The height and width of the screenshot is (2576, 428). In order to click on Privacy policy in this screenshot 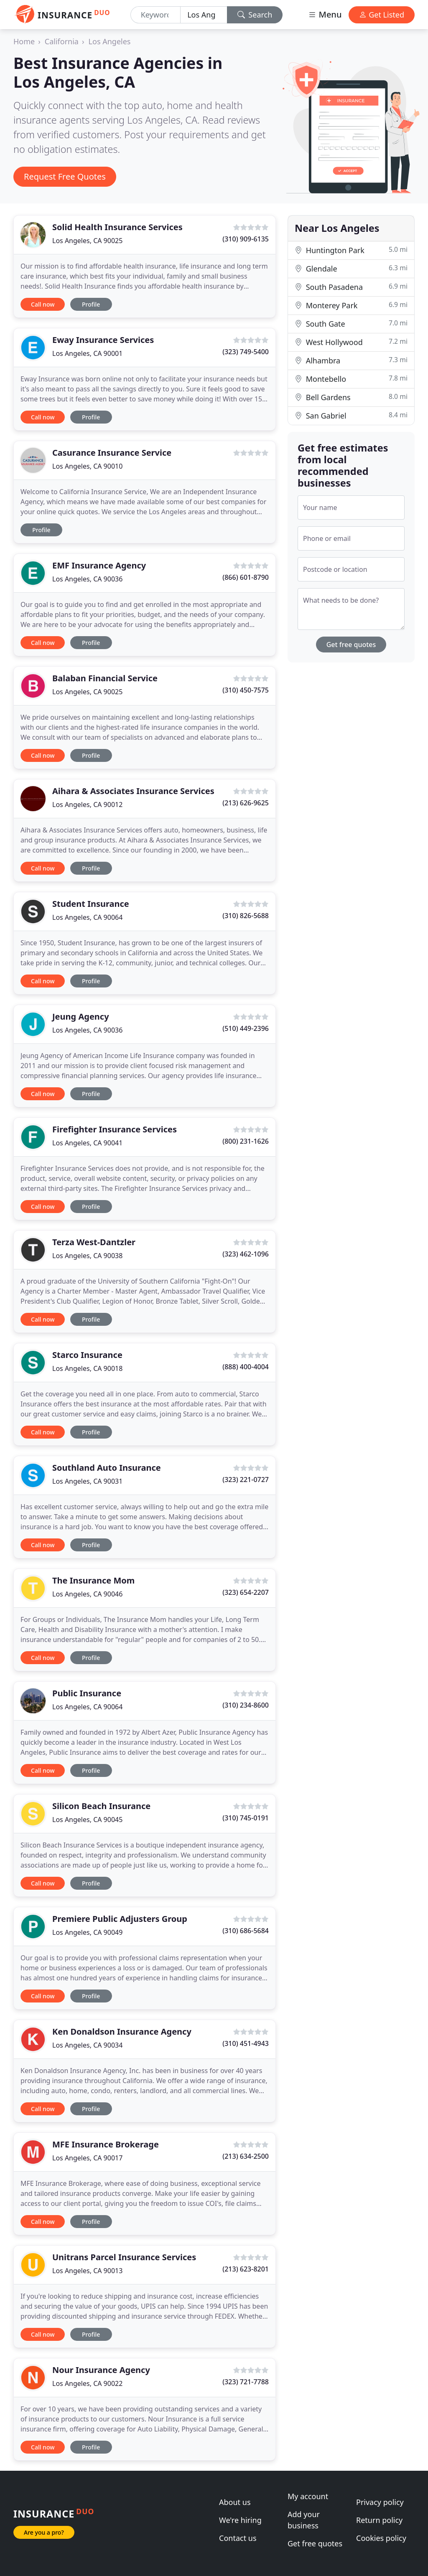, I will do `click(380, 2502)`.